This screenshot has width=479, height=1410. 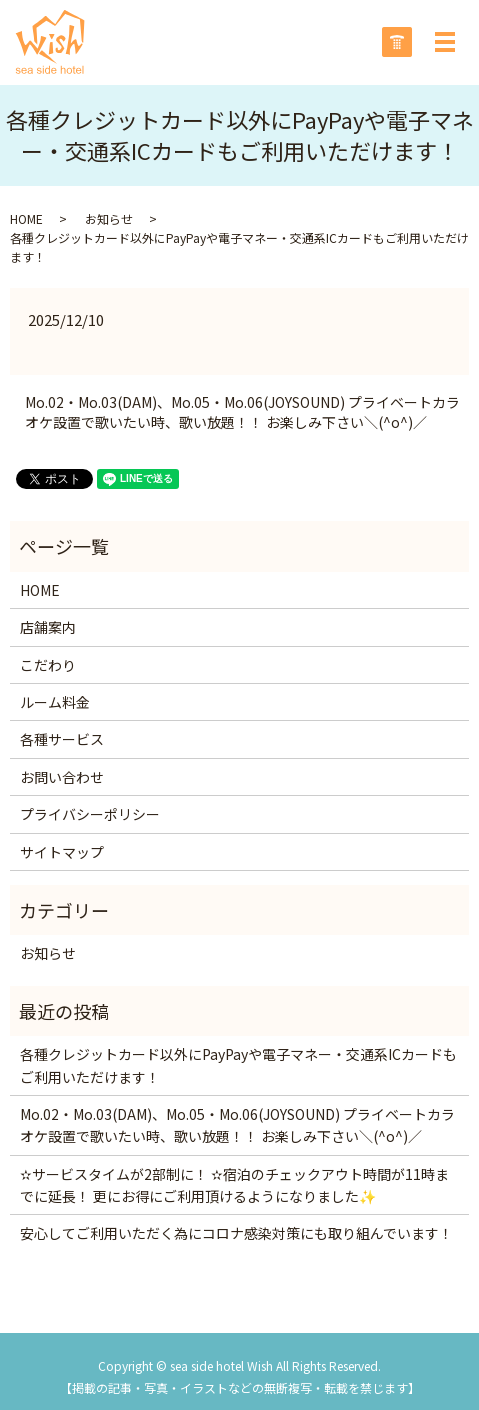 What do you see at coordinates (62, 739) in the screenshot?
I see `各種サービス` at bounding box center [62, 739].